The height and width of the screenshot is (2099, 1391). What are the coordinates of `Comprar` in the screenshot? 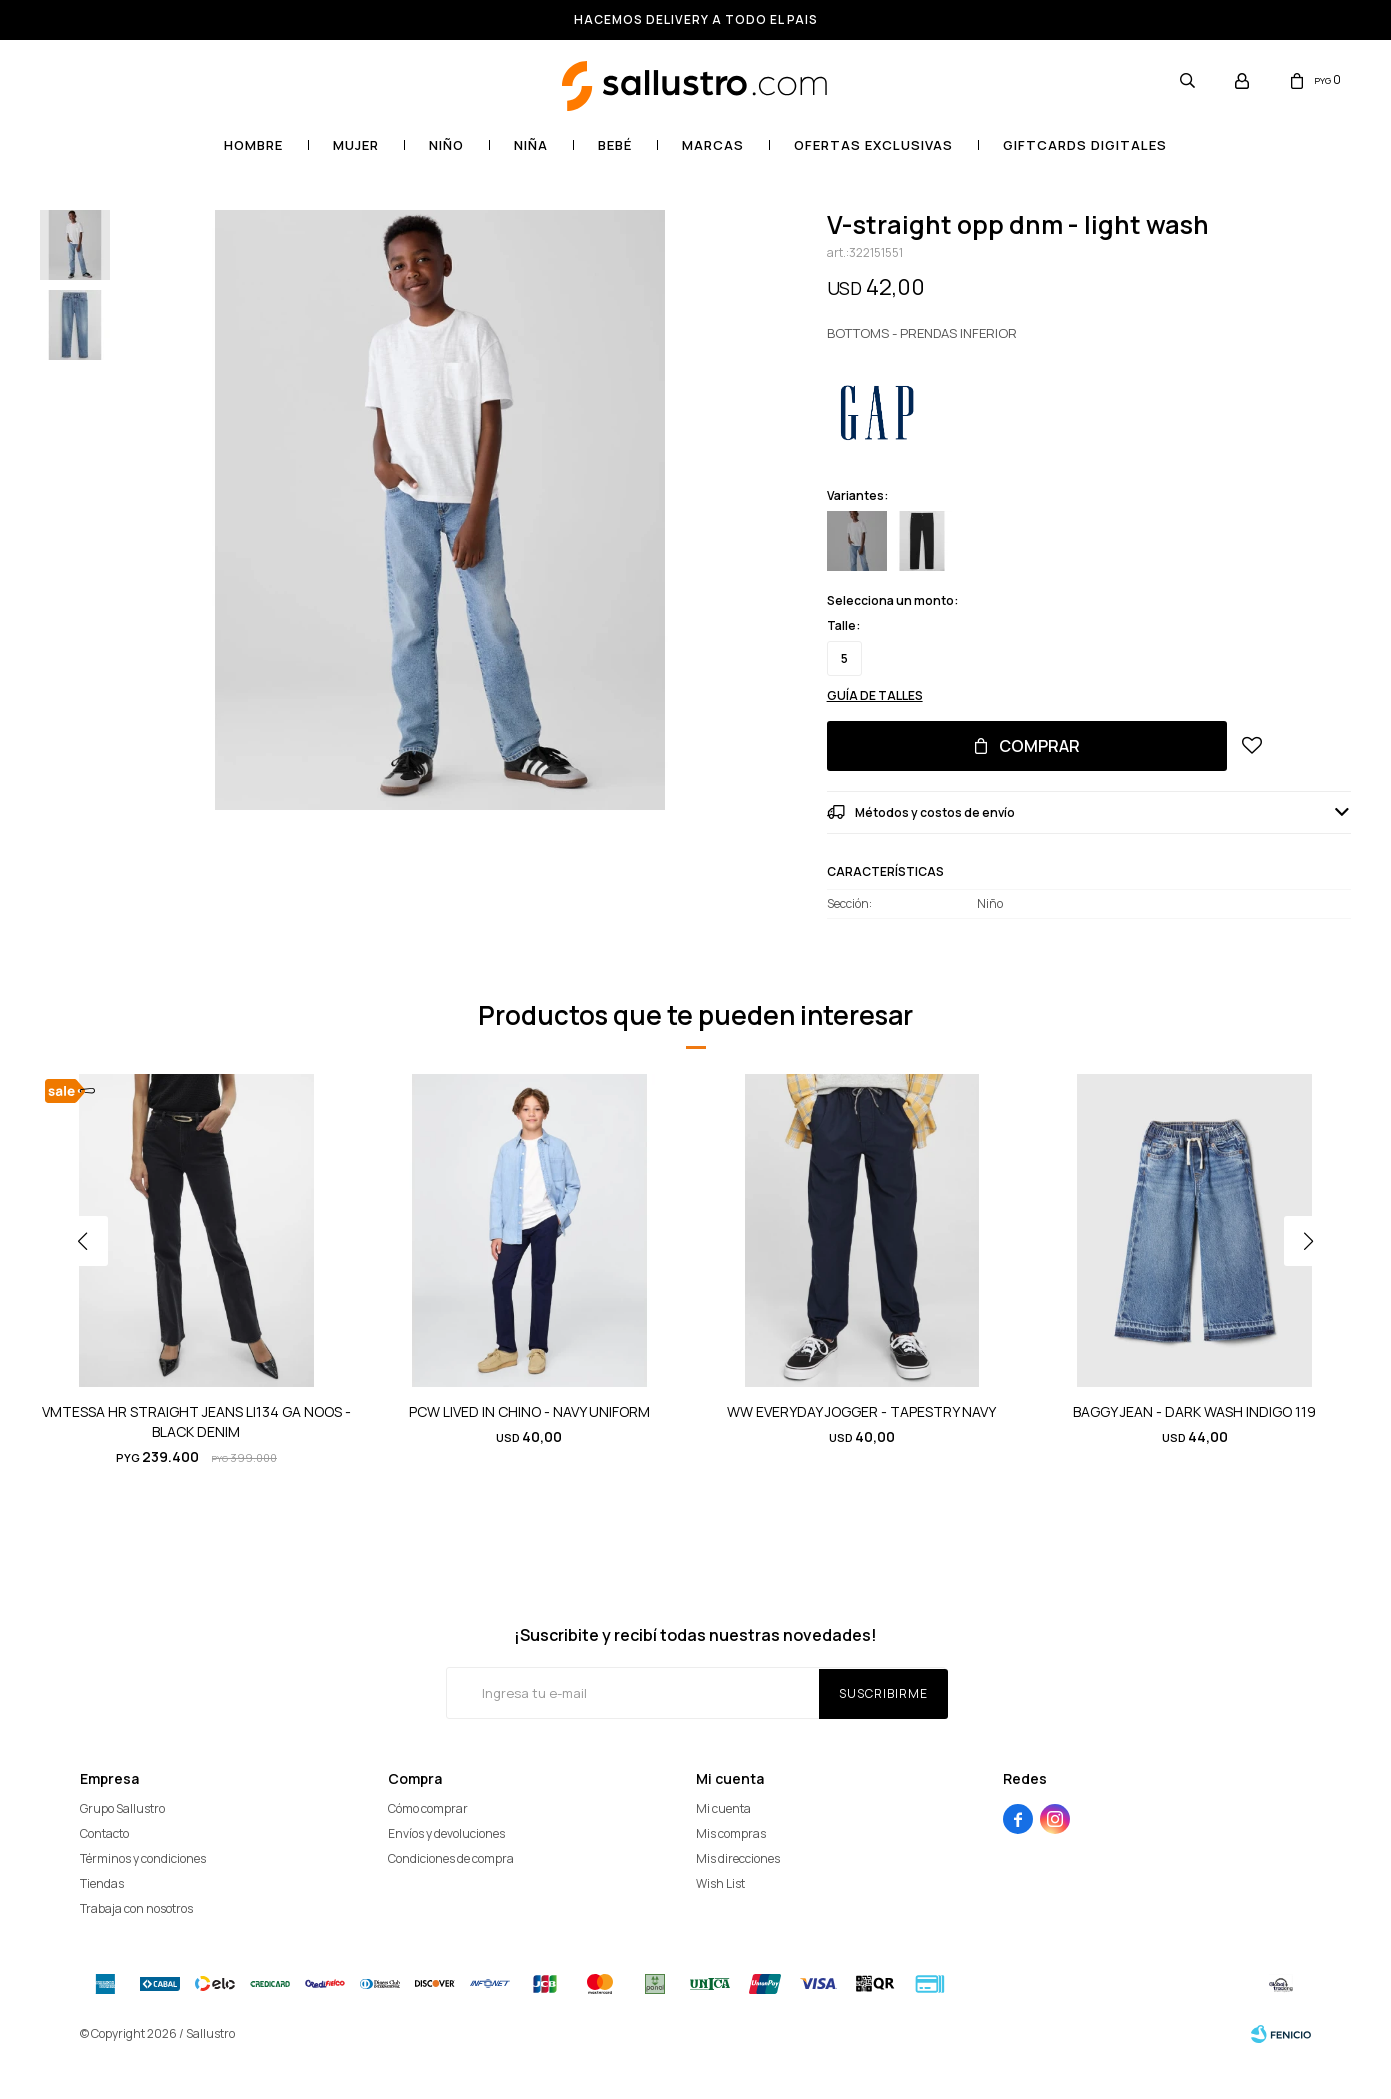 It's located at (1039, 746).